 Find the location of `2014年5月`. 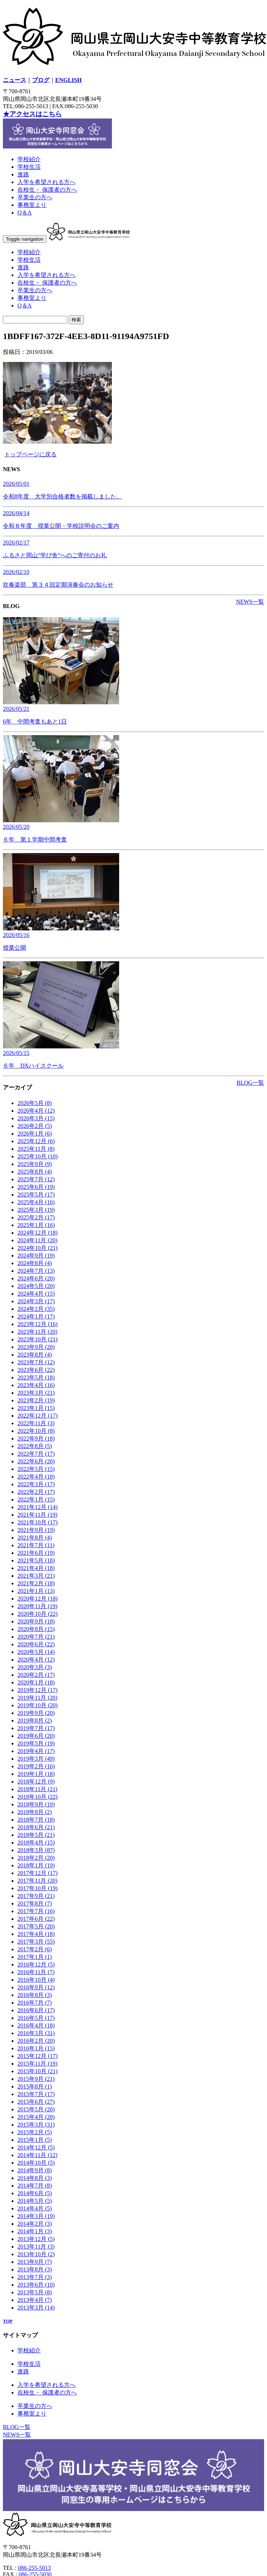

2014年5月 is located at coordinates (34, 2201).